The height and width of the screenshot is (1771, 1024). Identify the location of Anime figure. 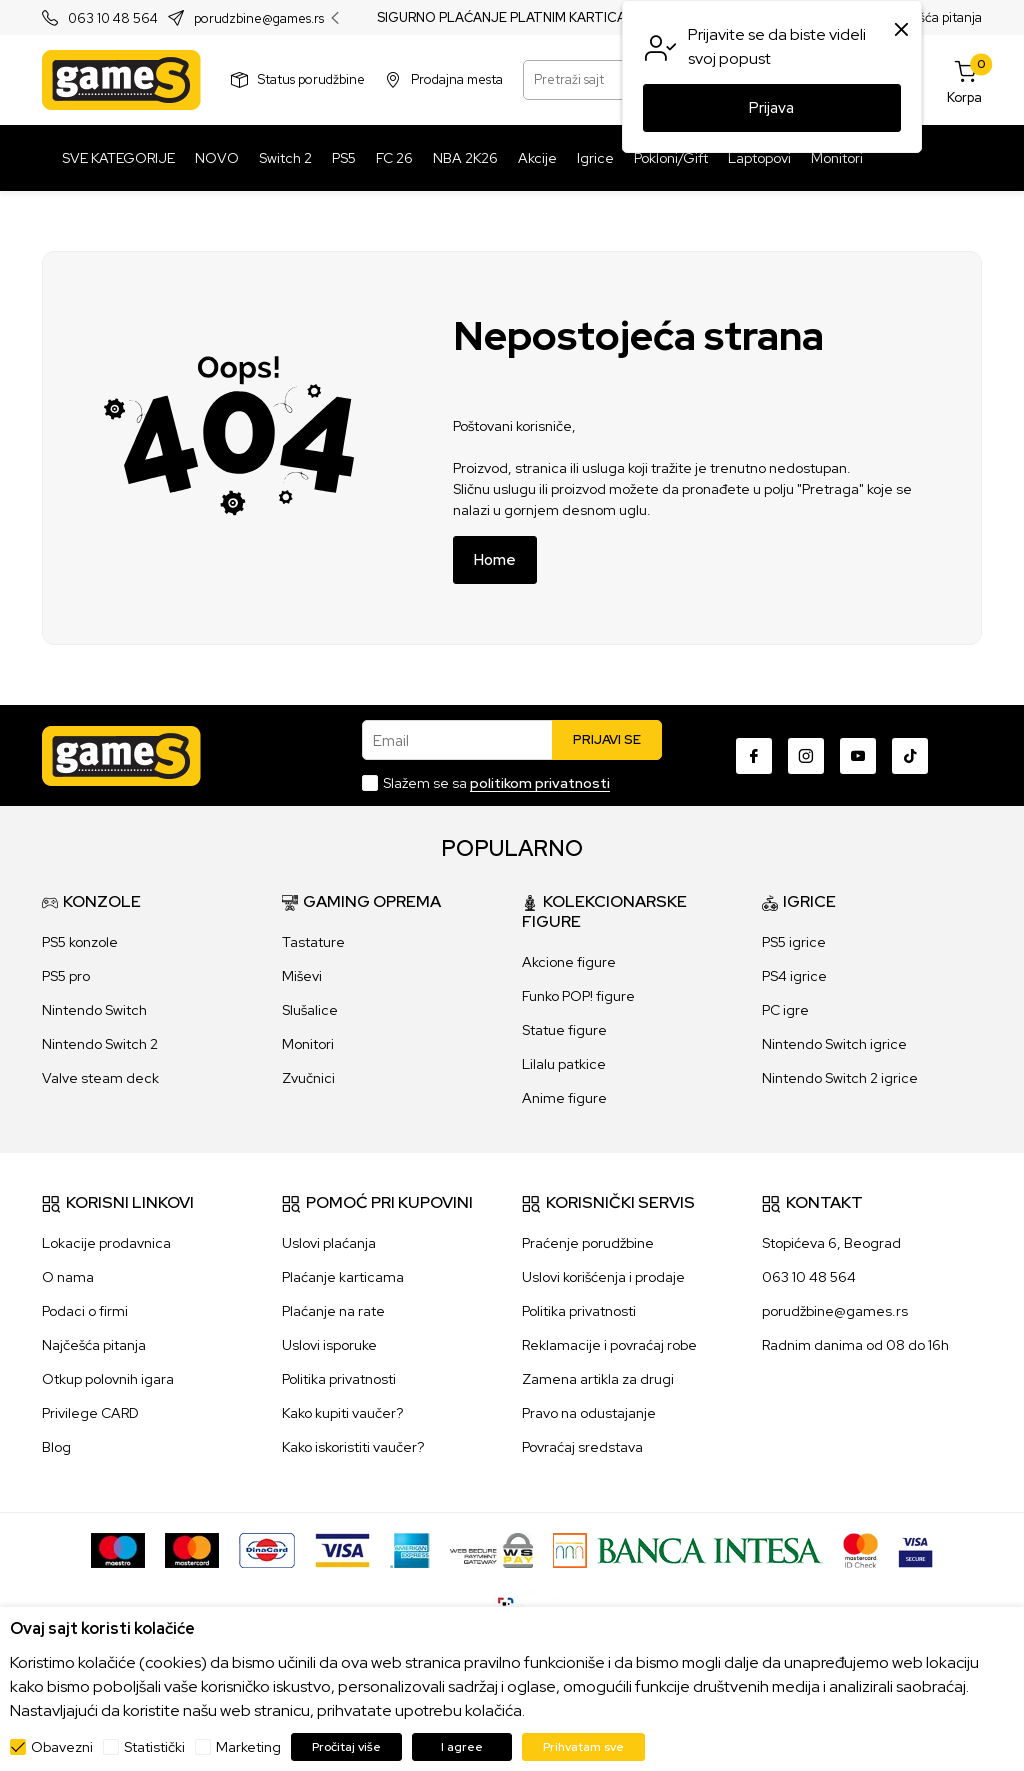
(564, 1098).